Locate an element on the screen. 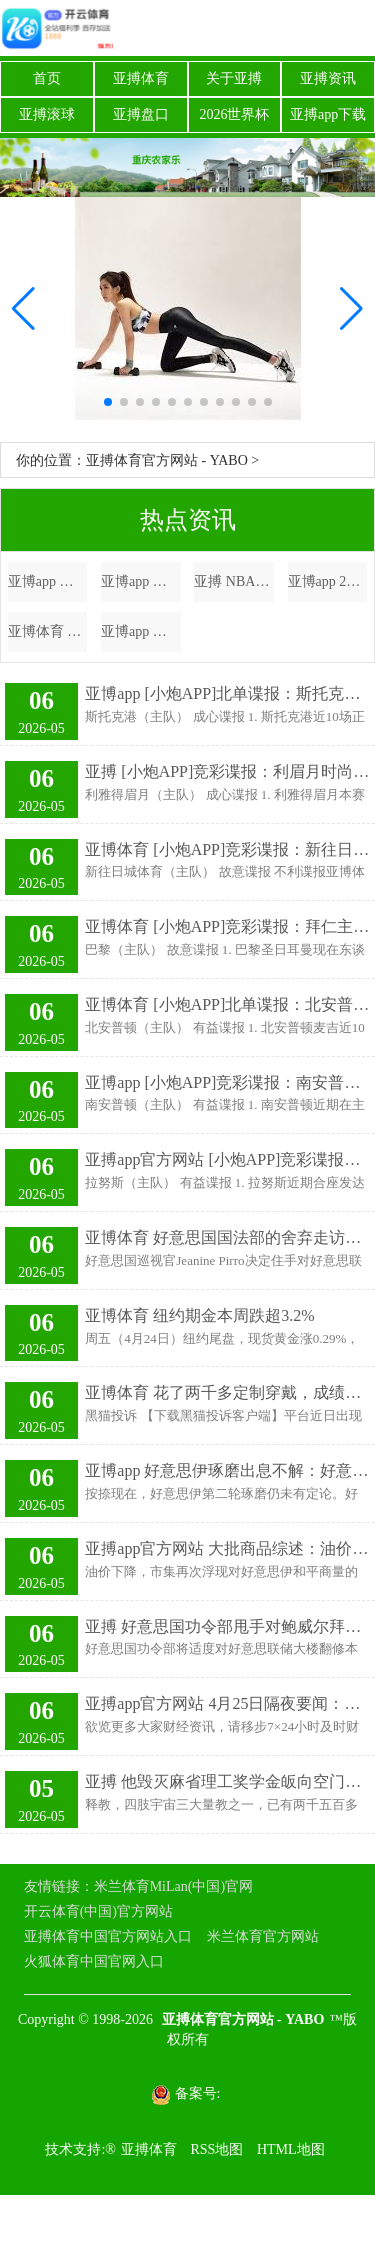  亚博app 我家屋子越住越爽，全靠多花2万作念了这7个打算，少一个齐可惜！ is located at coordinates (141, 581).